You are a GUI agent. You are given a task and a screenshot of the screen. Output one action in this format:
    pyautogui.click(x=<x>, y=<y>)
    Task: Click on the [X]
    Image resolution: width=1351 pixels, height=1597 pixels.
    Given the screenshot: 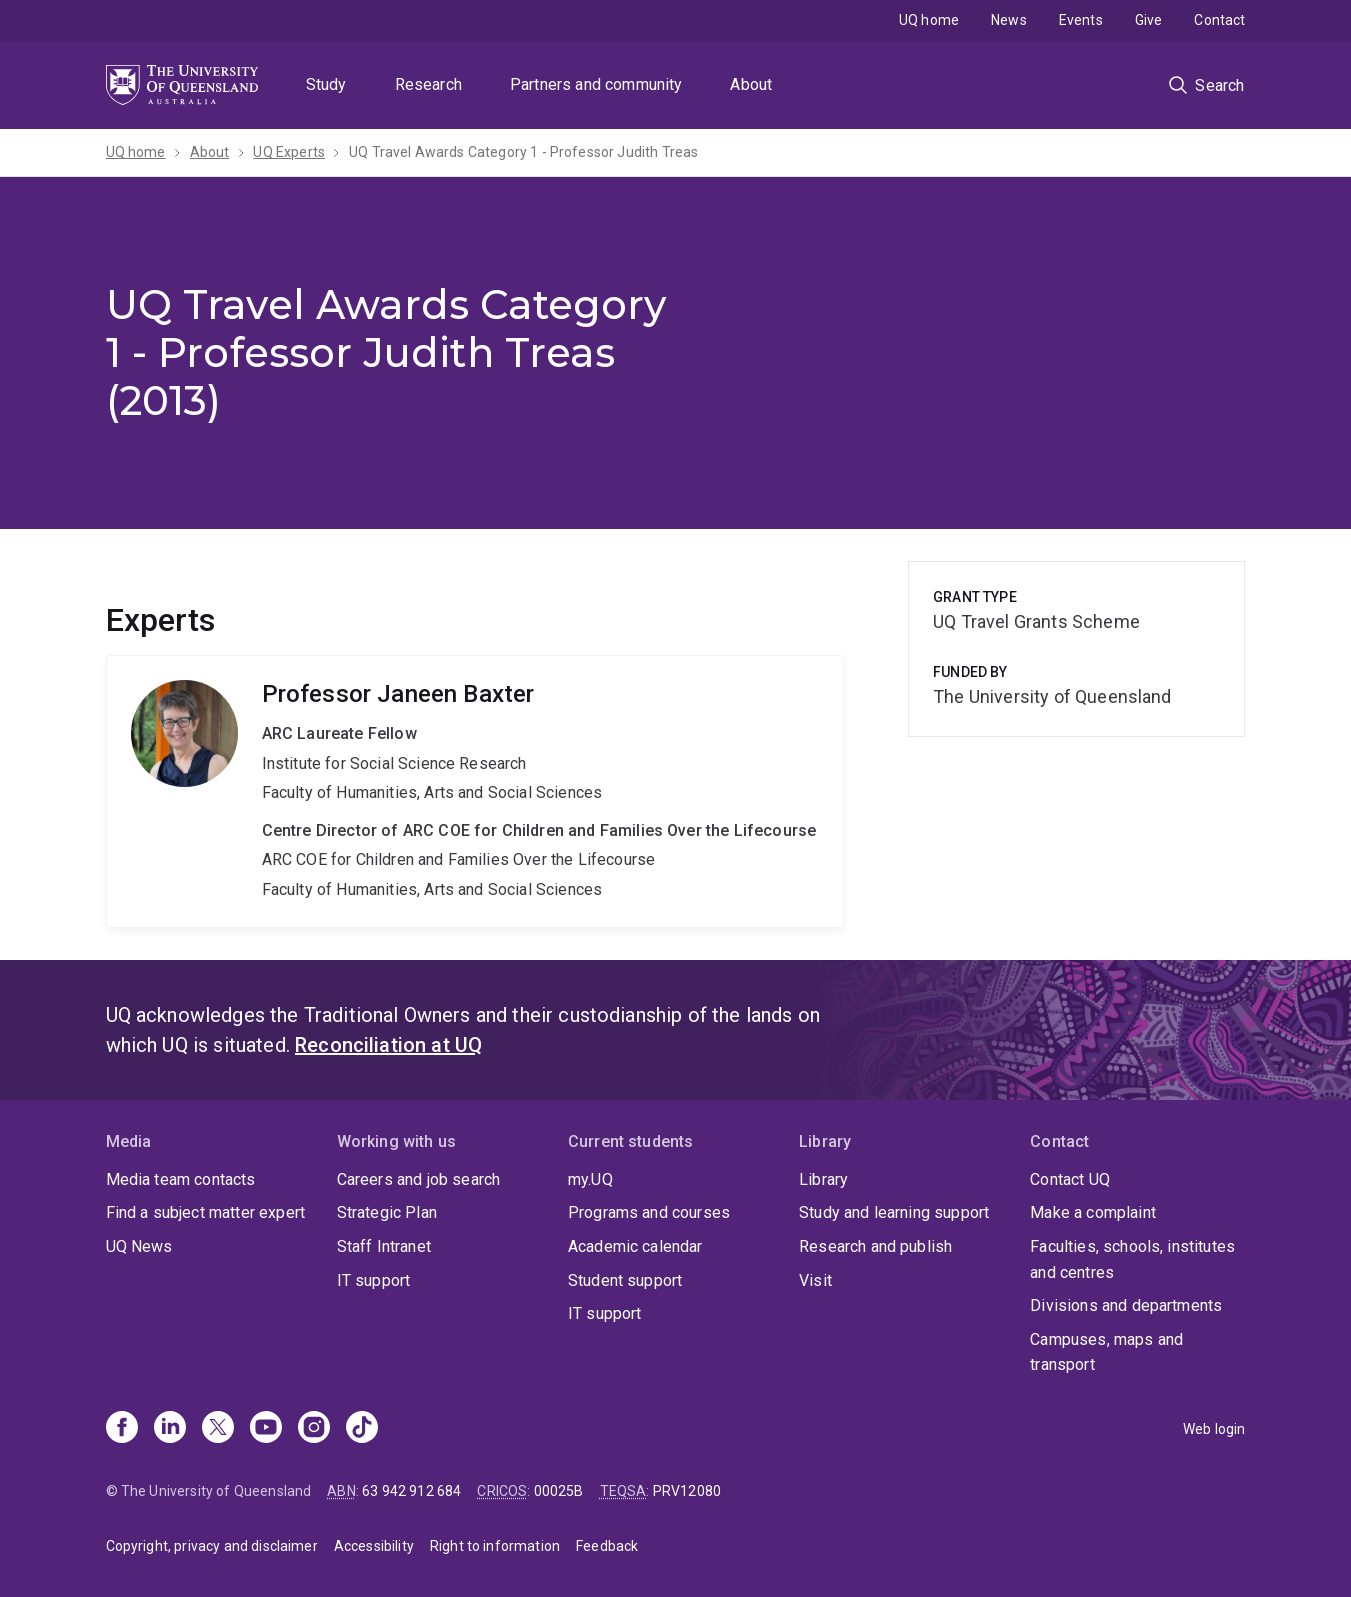 What is the action you would take?
    pyautogui.click(x=218, y=1429)
    